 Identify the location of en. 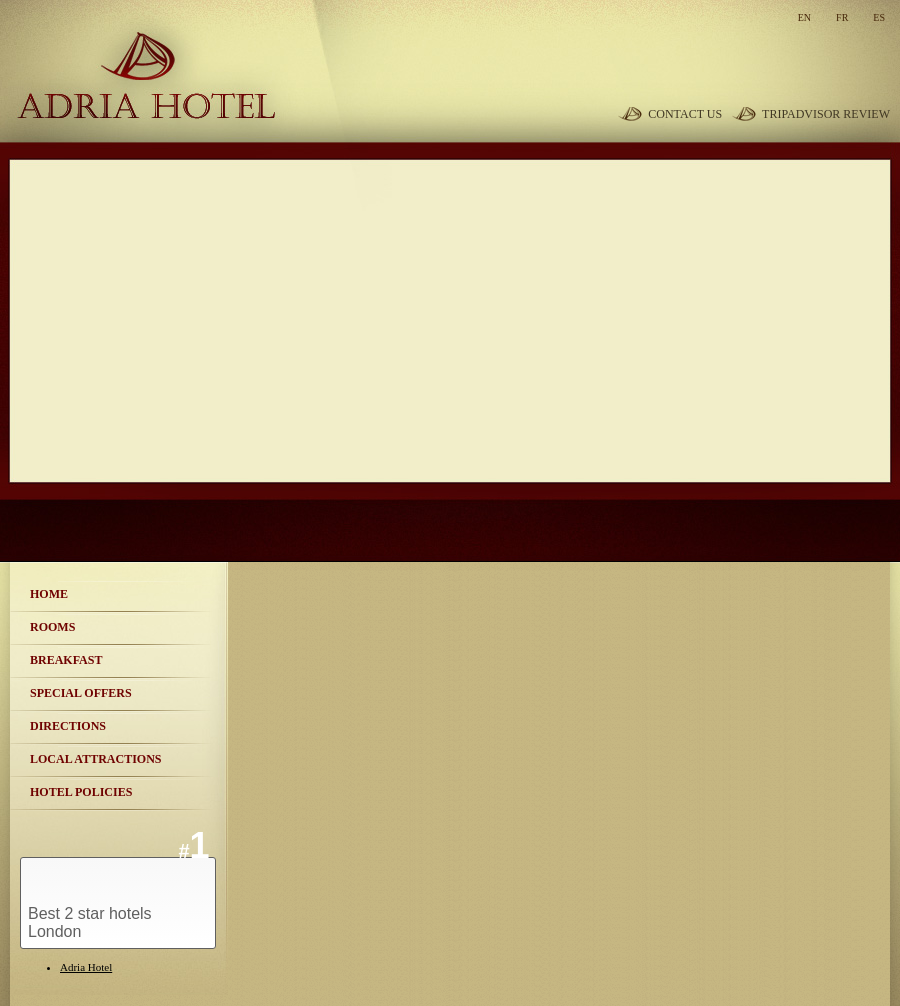
(804, 17).